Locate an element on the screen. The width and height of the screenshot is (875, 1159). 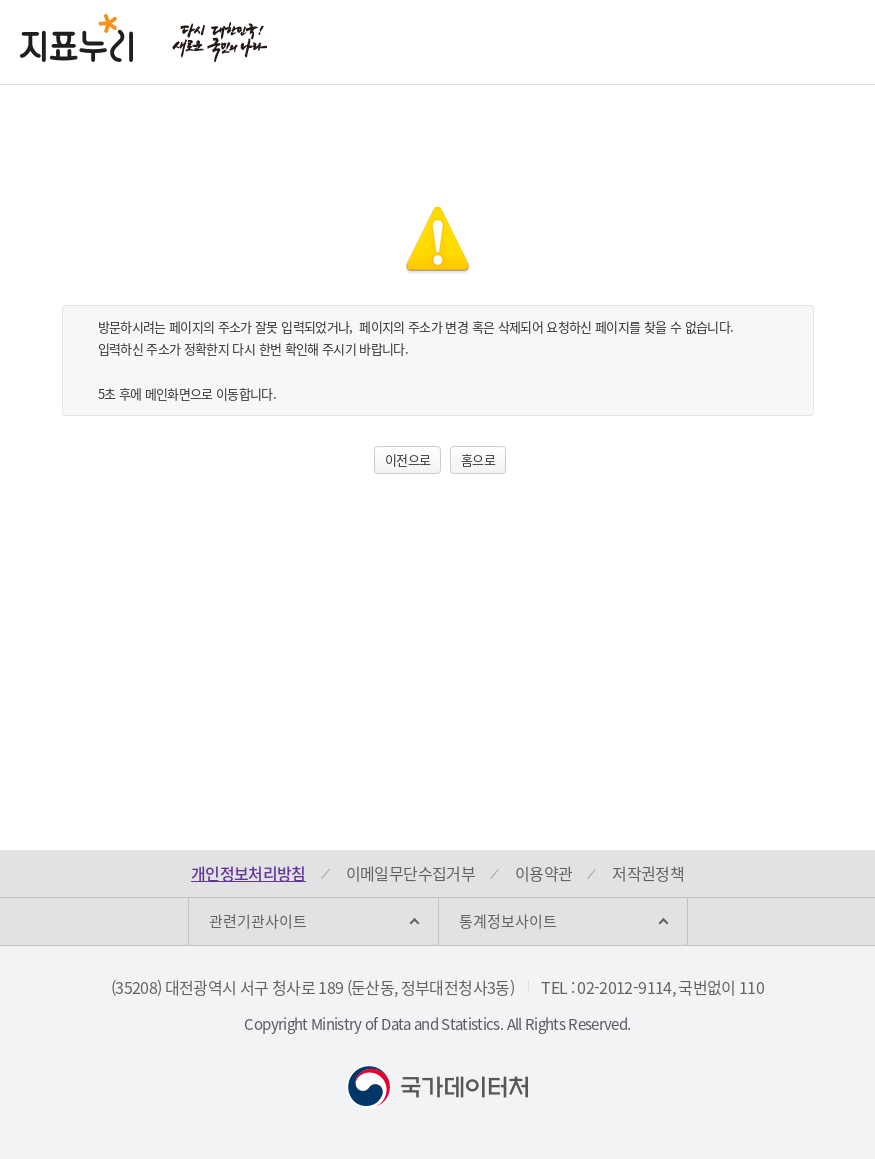
관련기관사이트 is located at coordinates (258, 921).